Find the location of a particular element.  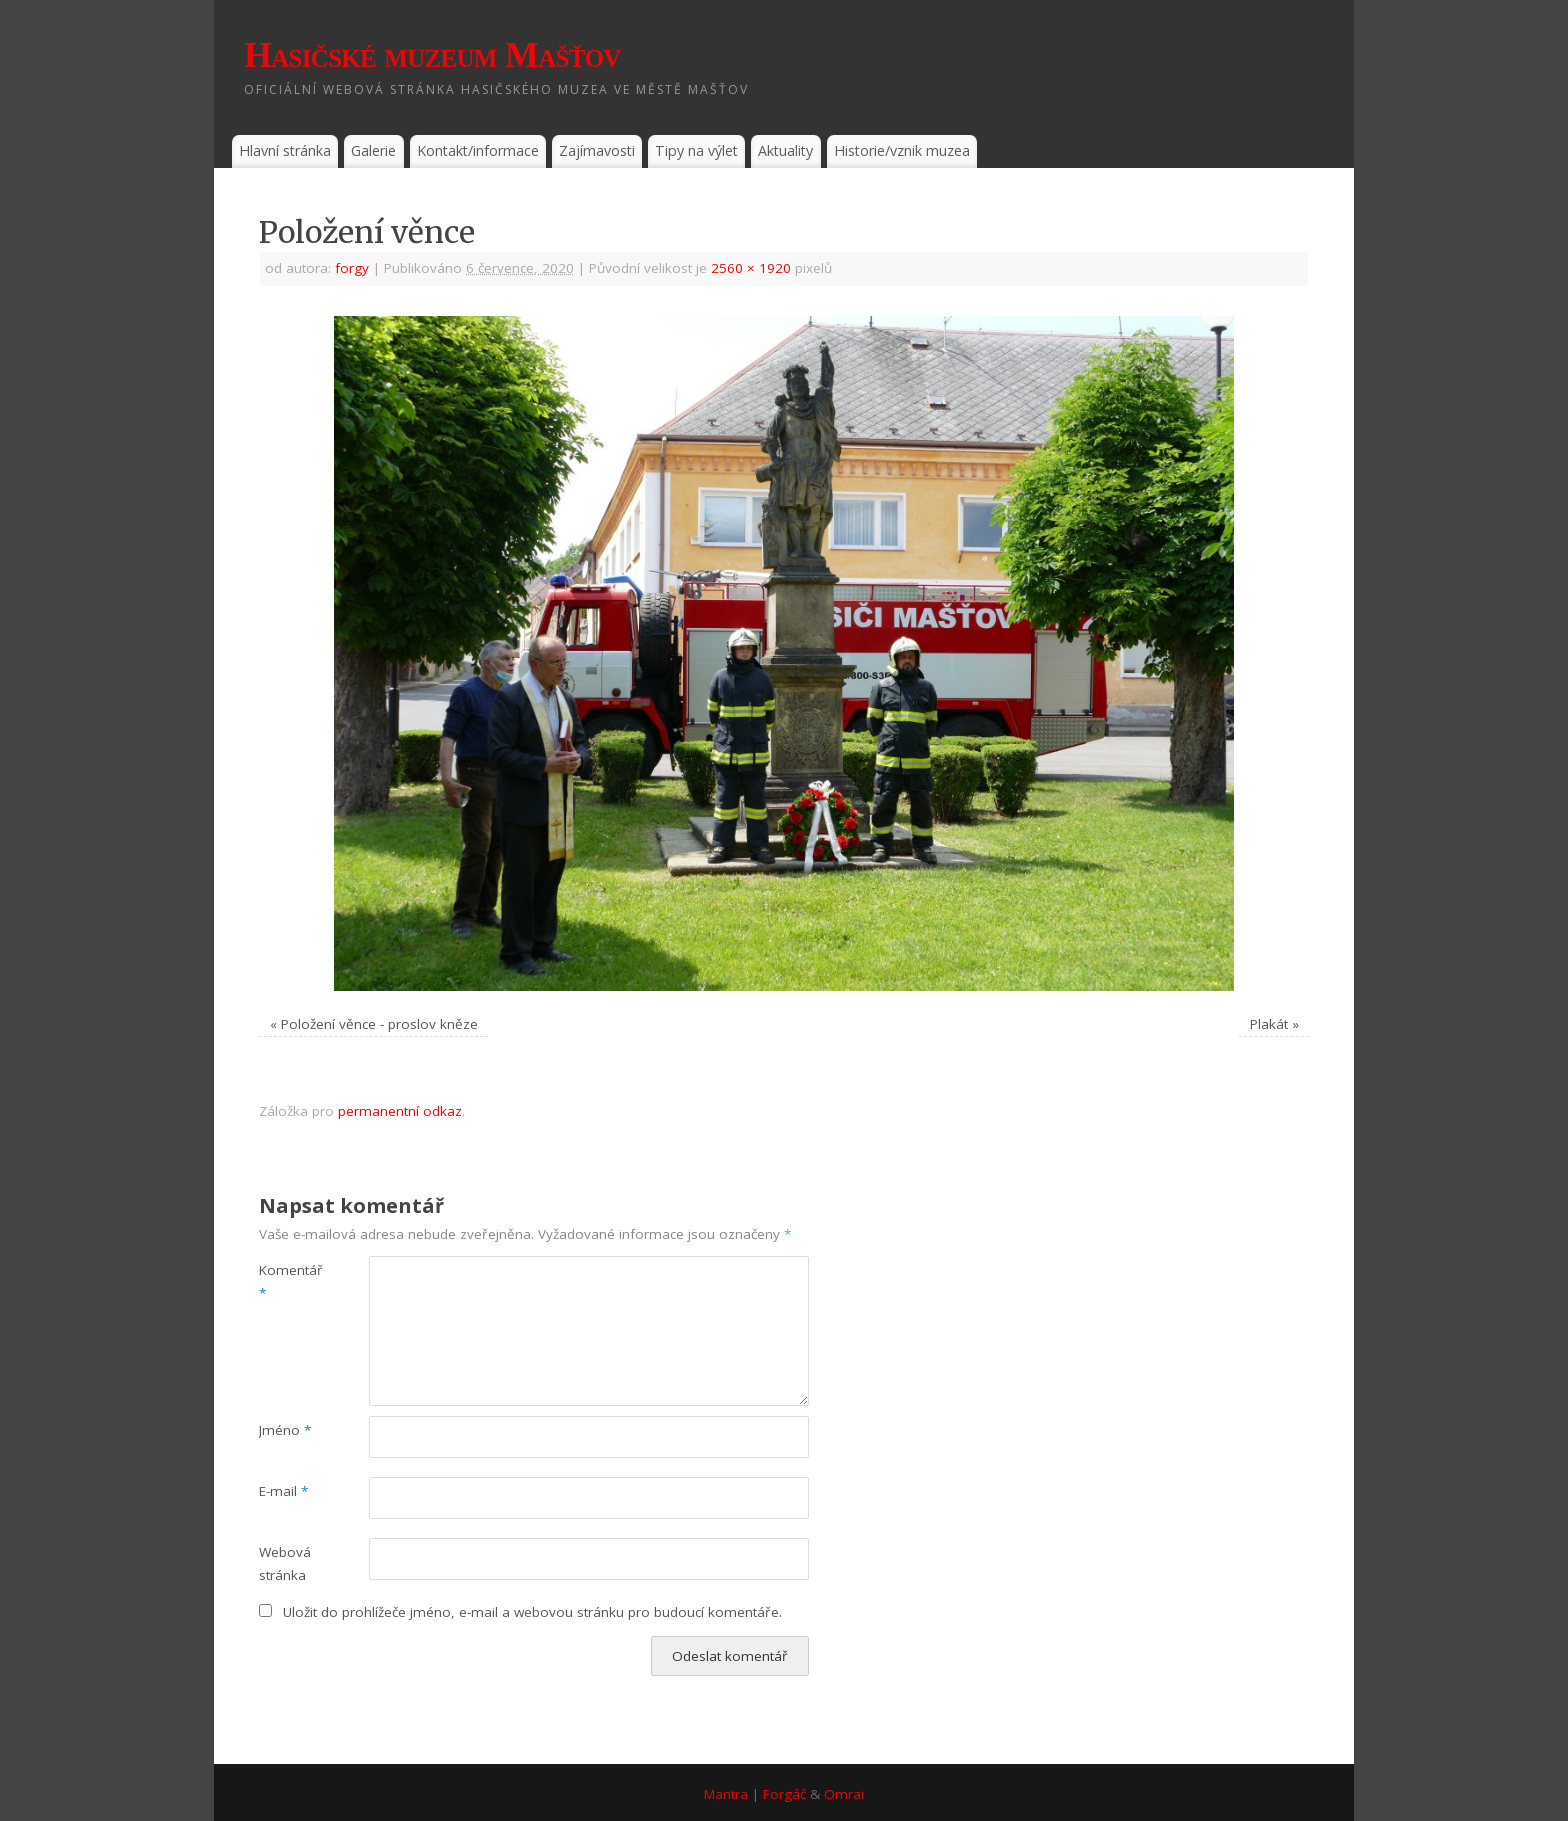

forgy is located at coordinates (352, 268).